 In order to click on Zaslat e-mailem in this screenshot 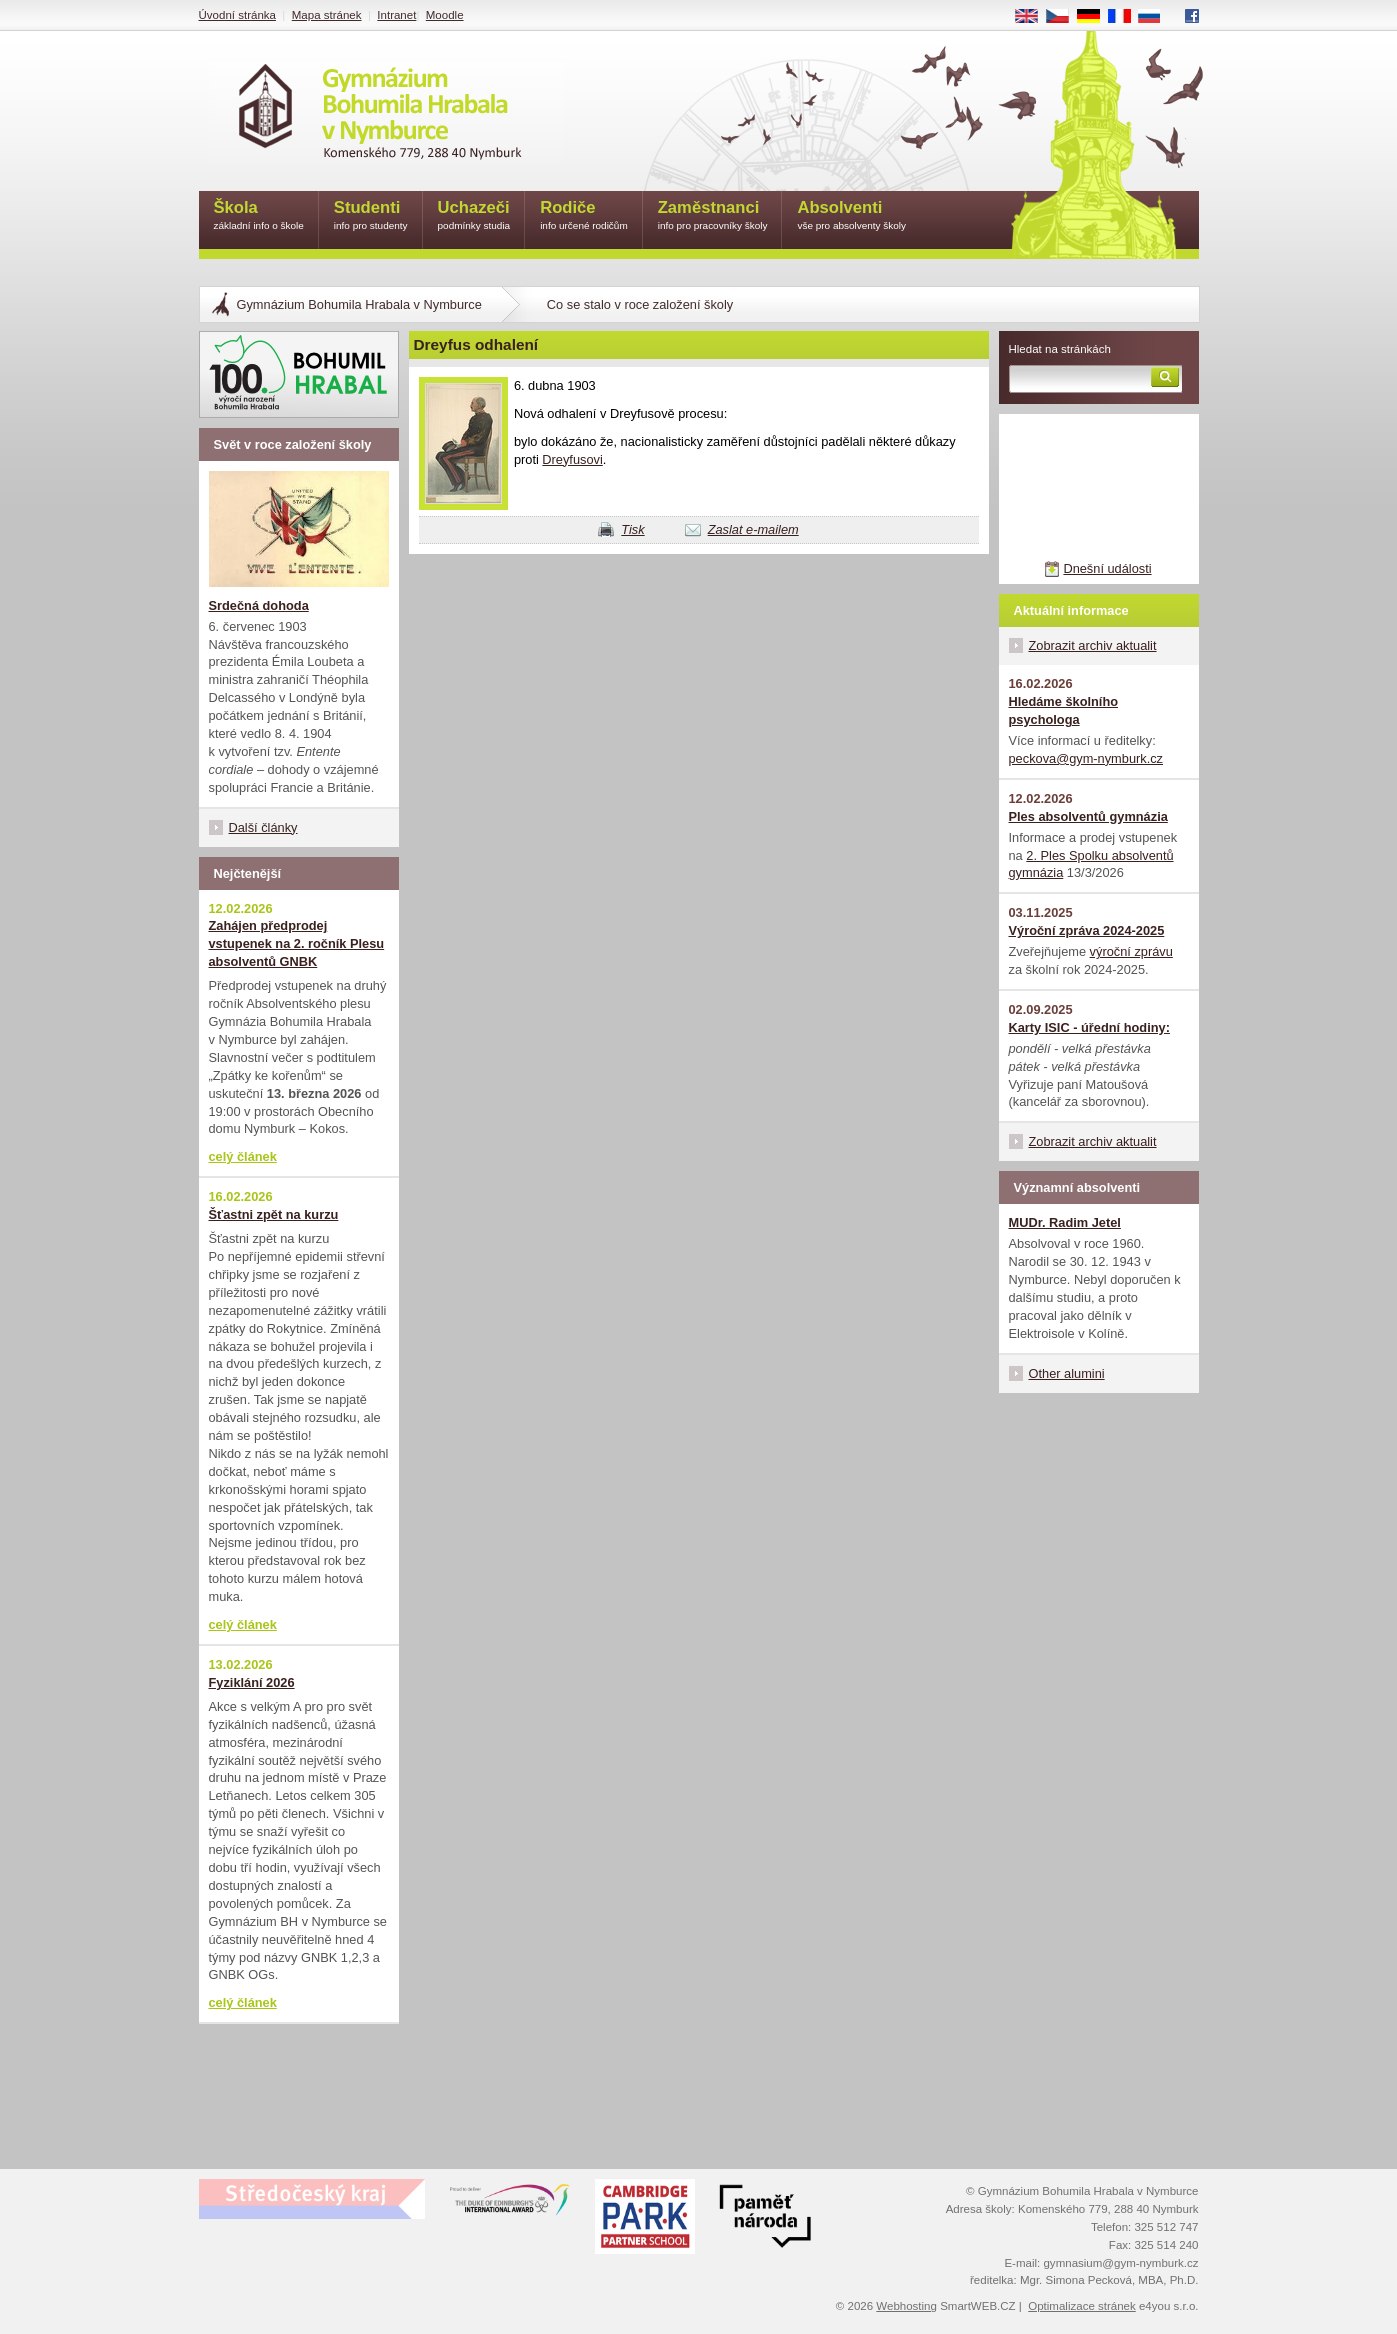, I will do `click(753, 529)`.